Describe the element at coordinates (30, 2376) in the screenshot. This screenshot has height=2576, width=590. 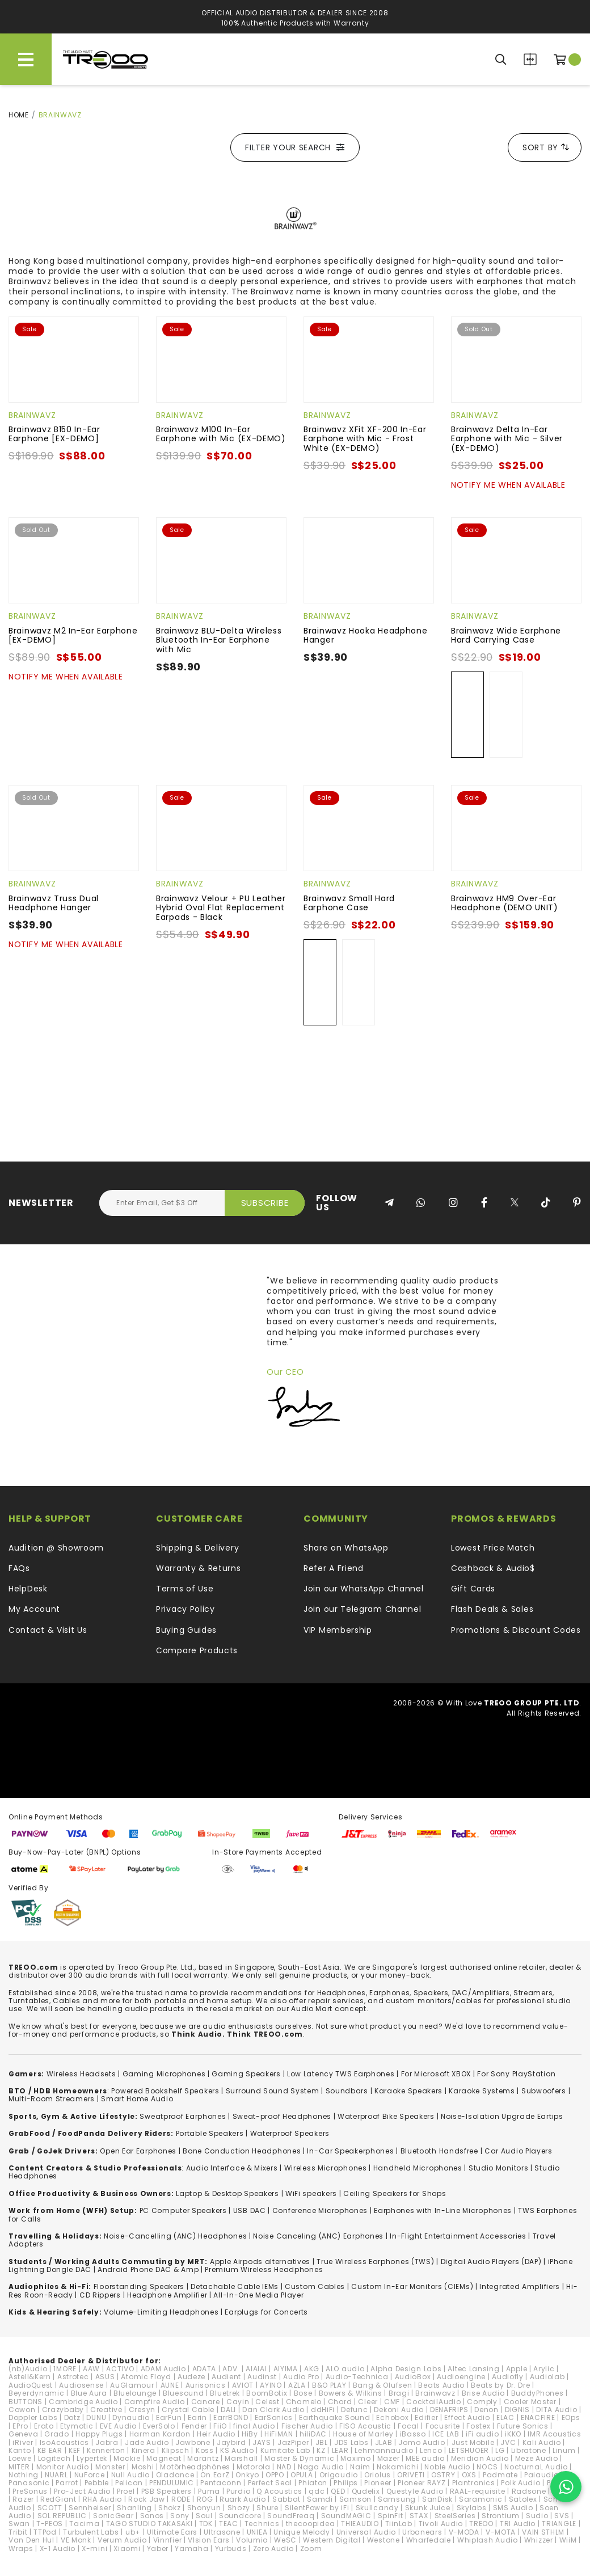
I see `Astell&Kern` at that location.